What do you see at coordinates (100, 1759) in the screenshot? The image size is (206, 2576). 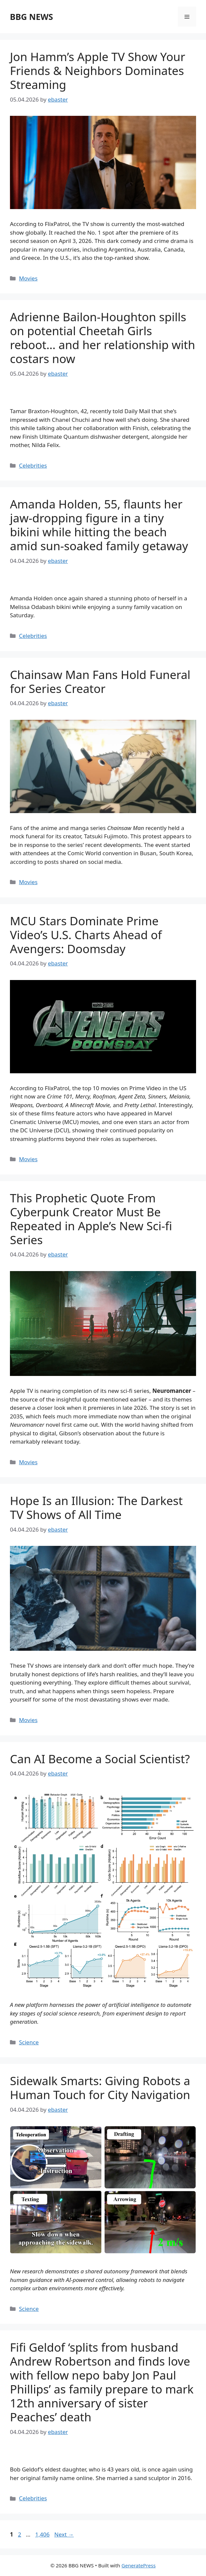 I see `Can AI Become a Social Scientist?` at bounding box center [100, 1759].